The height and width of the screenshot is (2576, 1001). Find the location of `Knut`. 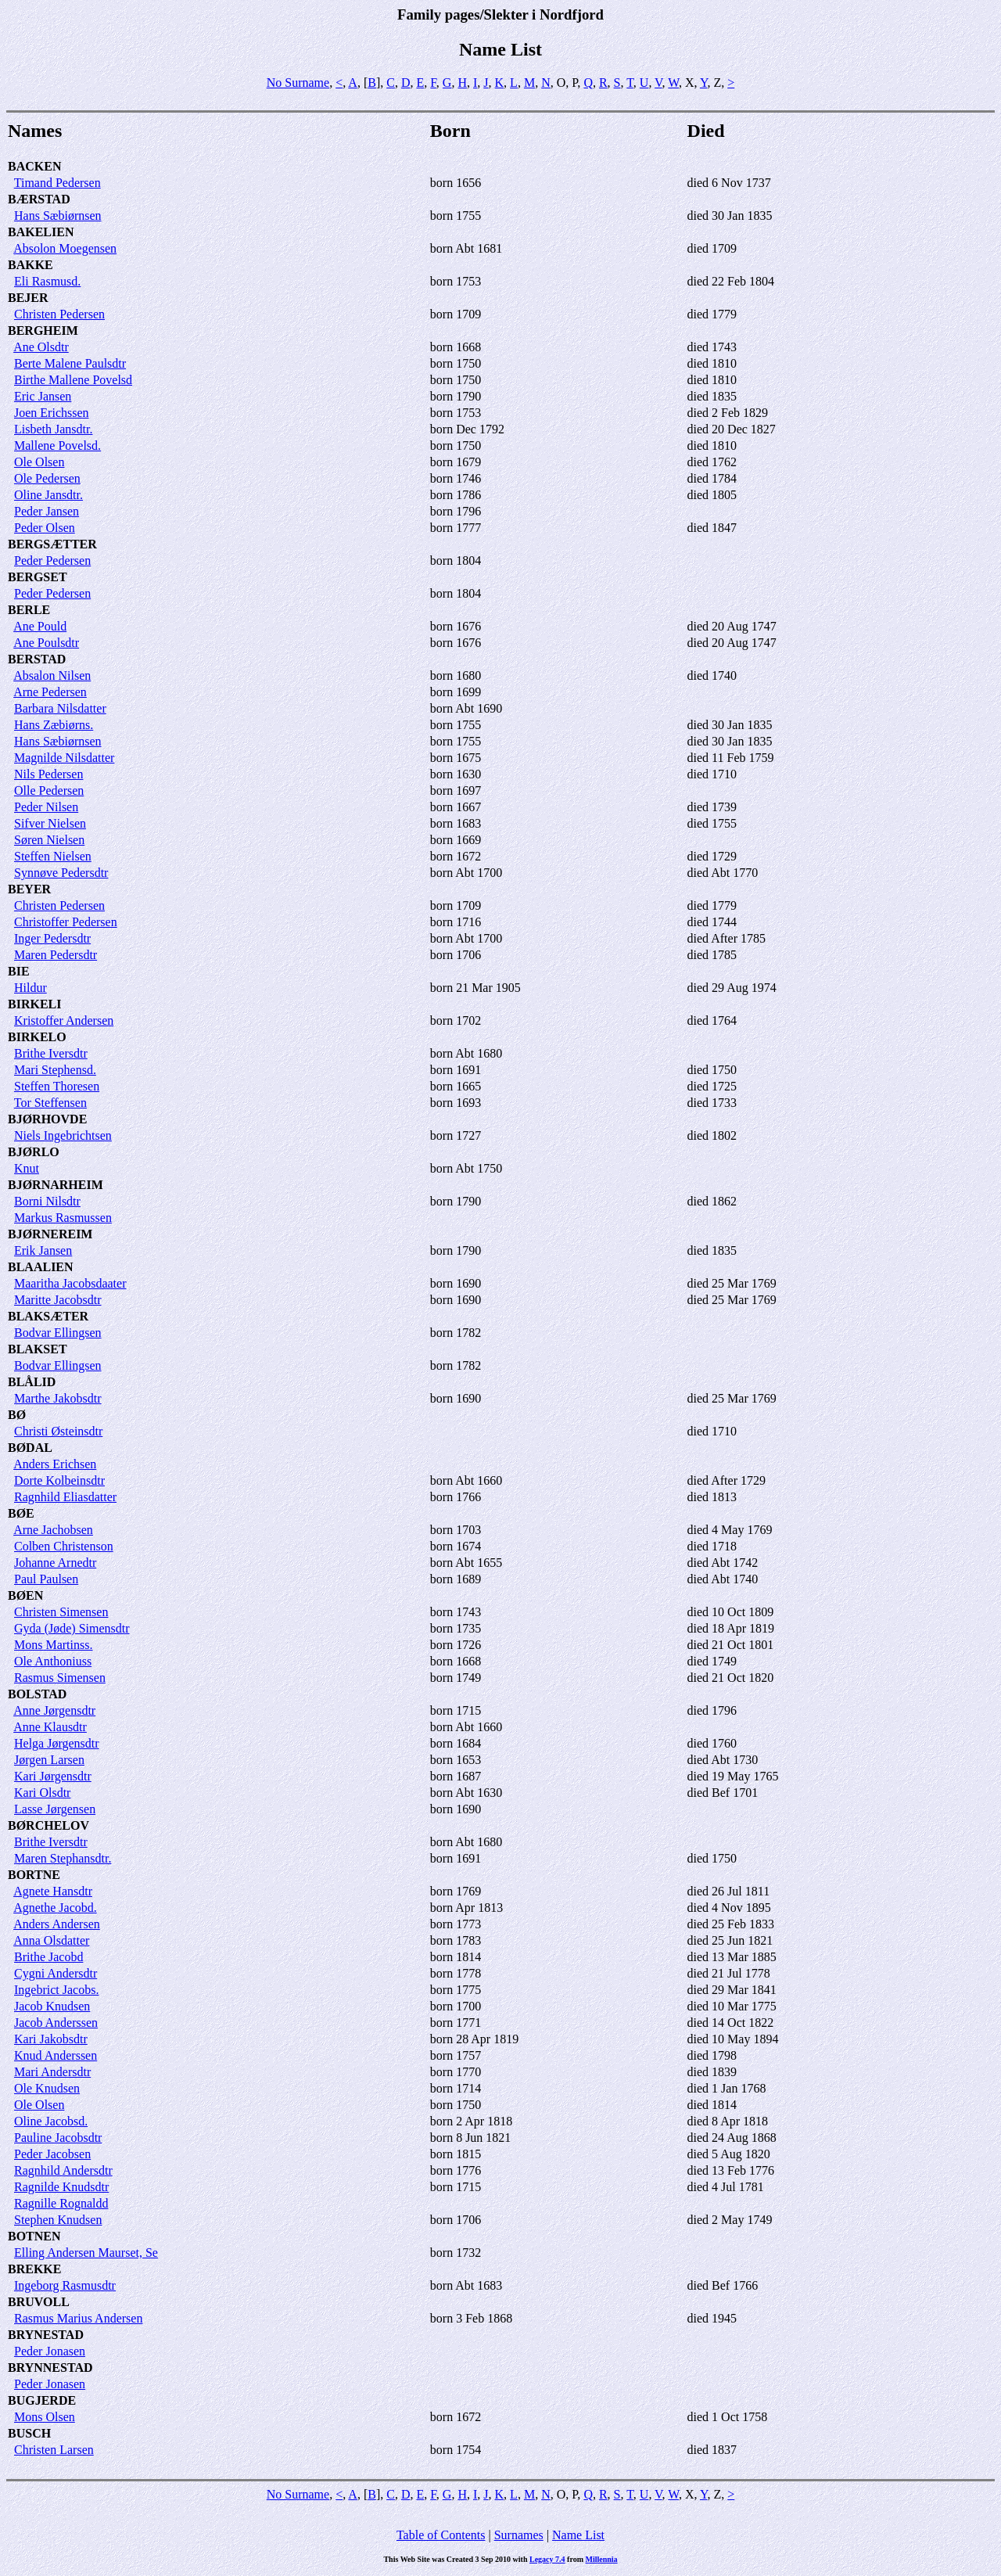

Knut is located at coordinates (26, 1168).